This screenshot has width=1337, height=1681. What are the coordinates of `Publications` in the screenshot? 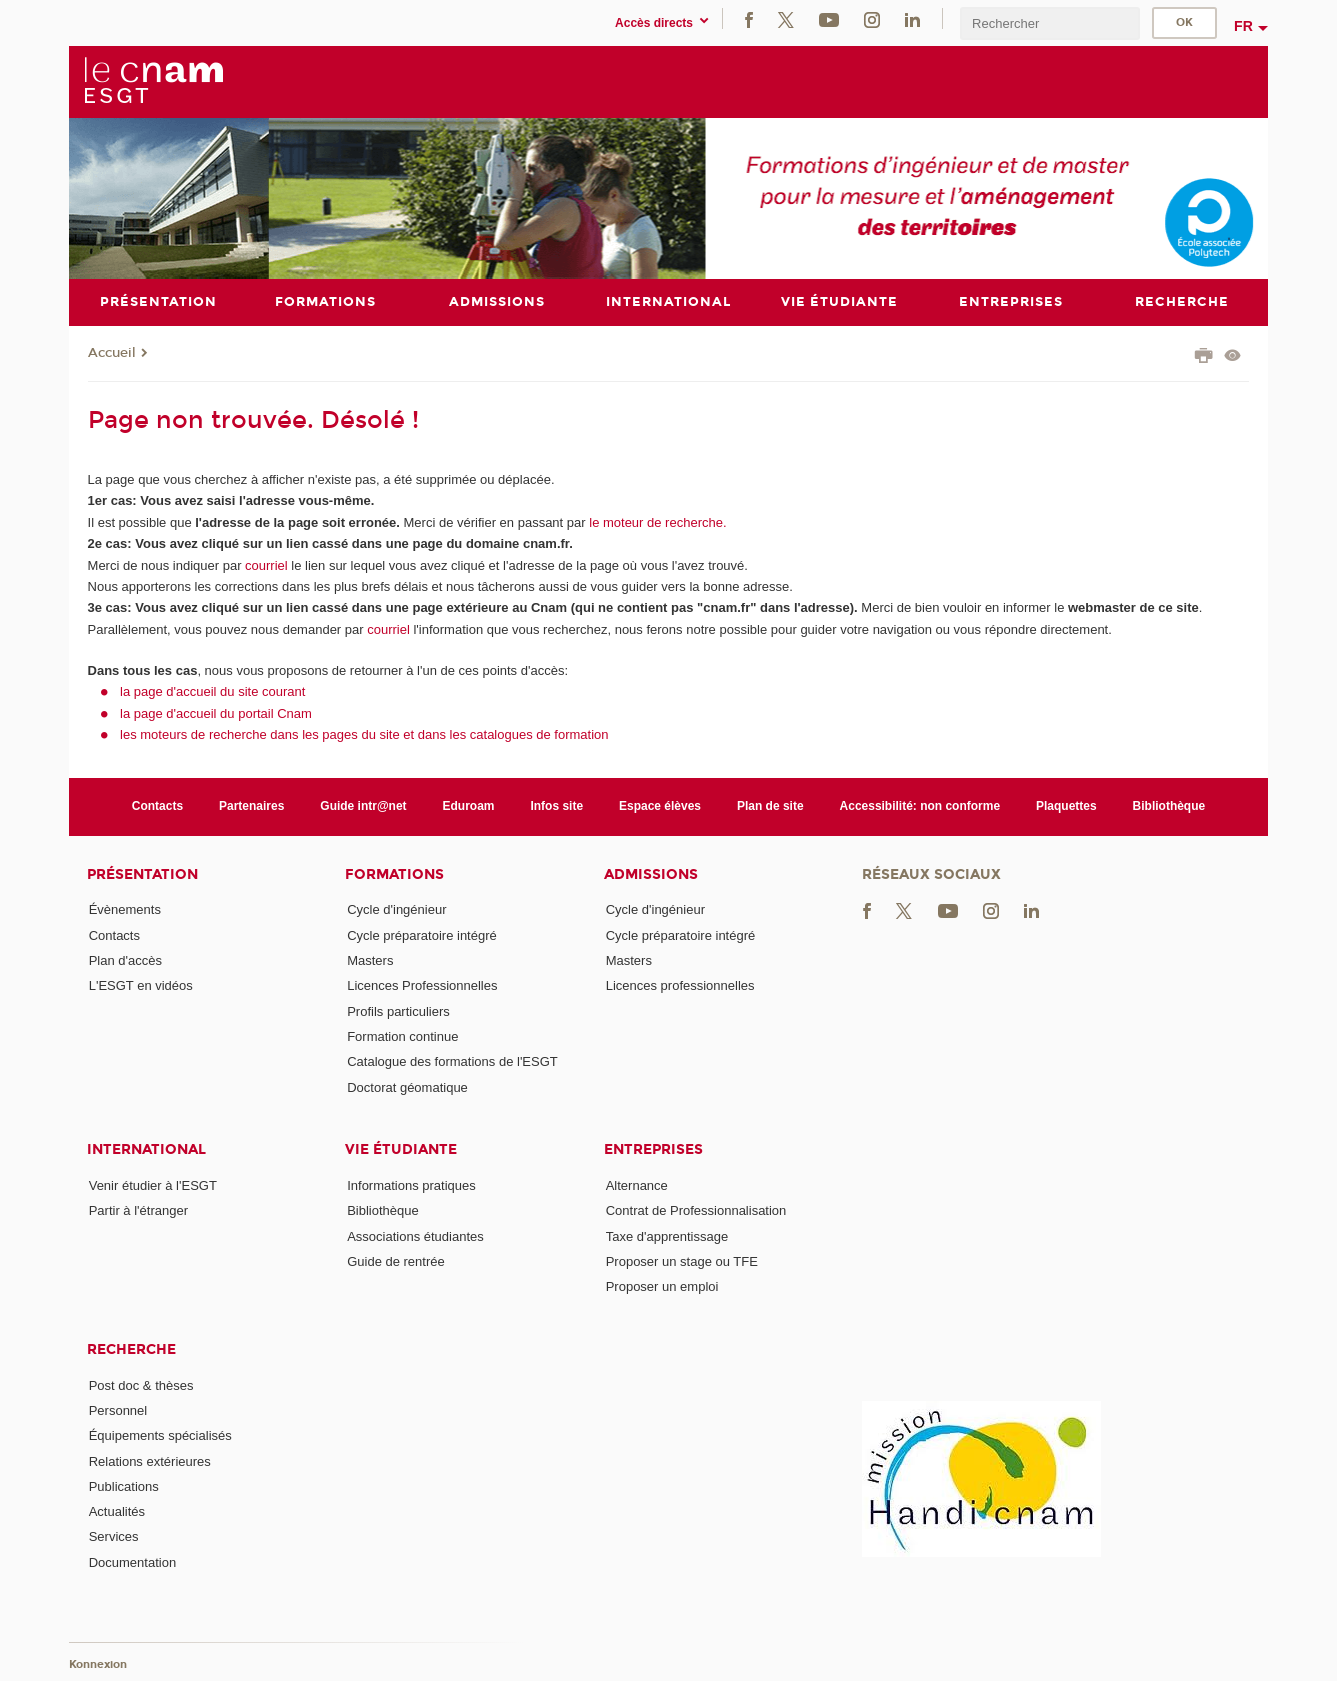 It's located at (124, 1485).